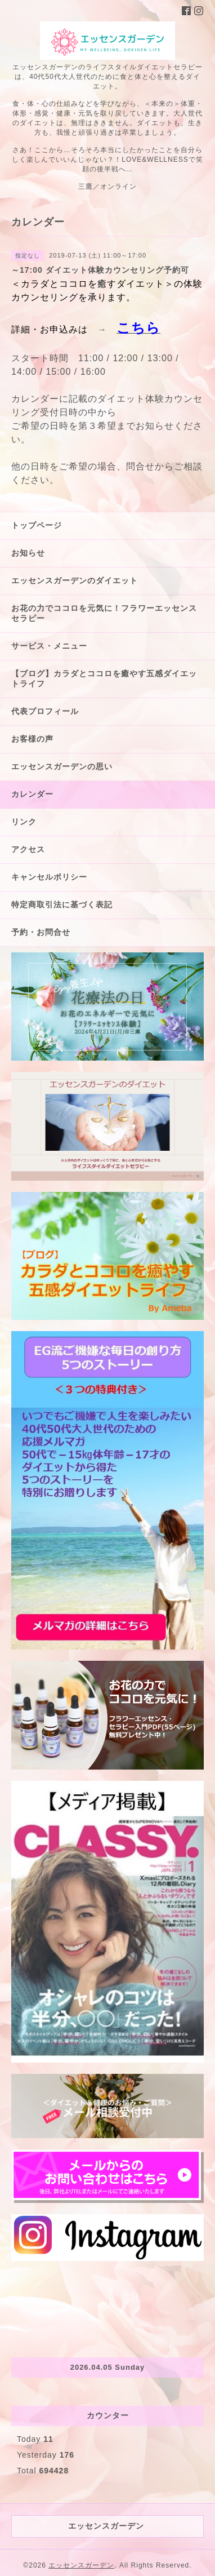 The image size is (215, 2576). I want to click on 予約・お問合せ, so click(40, 932).